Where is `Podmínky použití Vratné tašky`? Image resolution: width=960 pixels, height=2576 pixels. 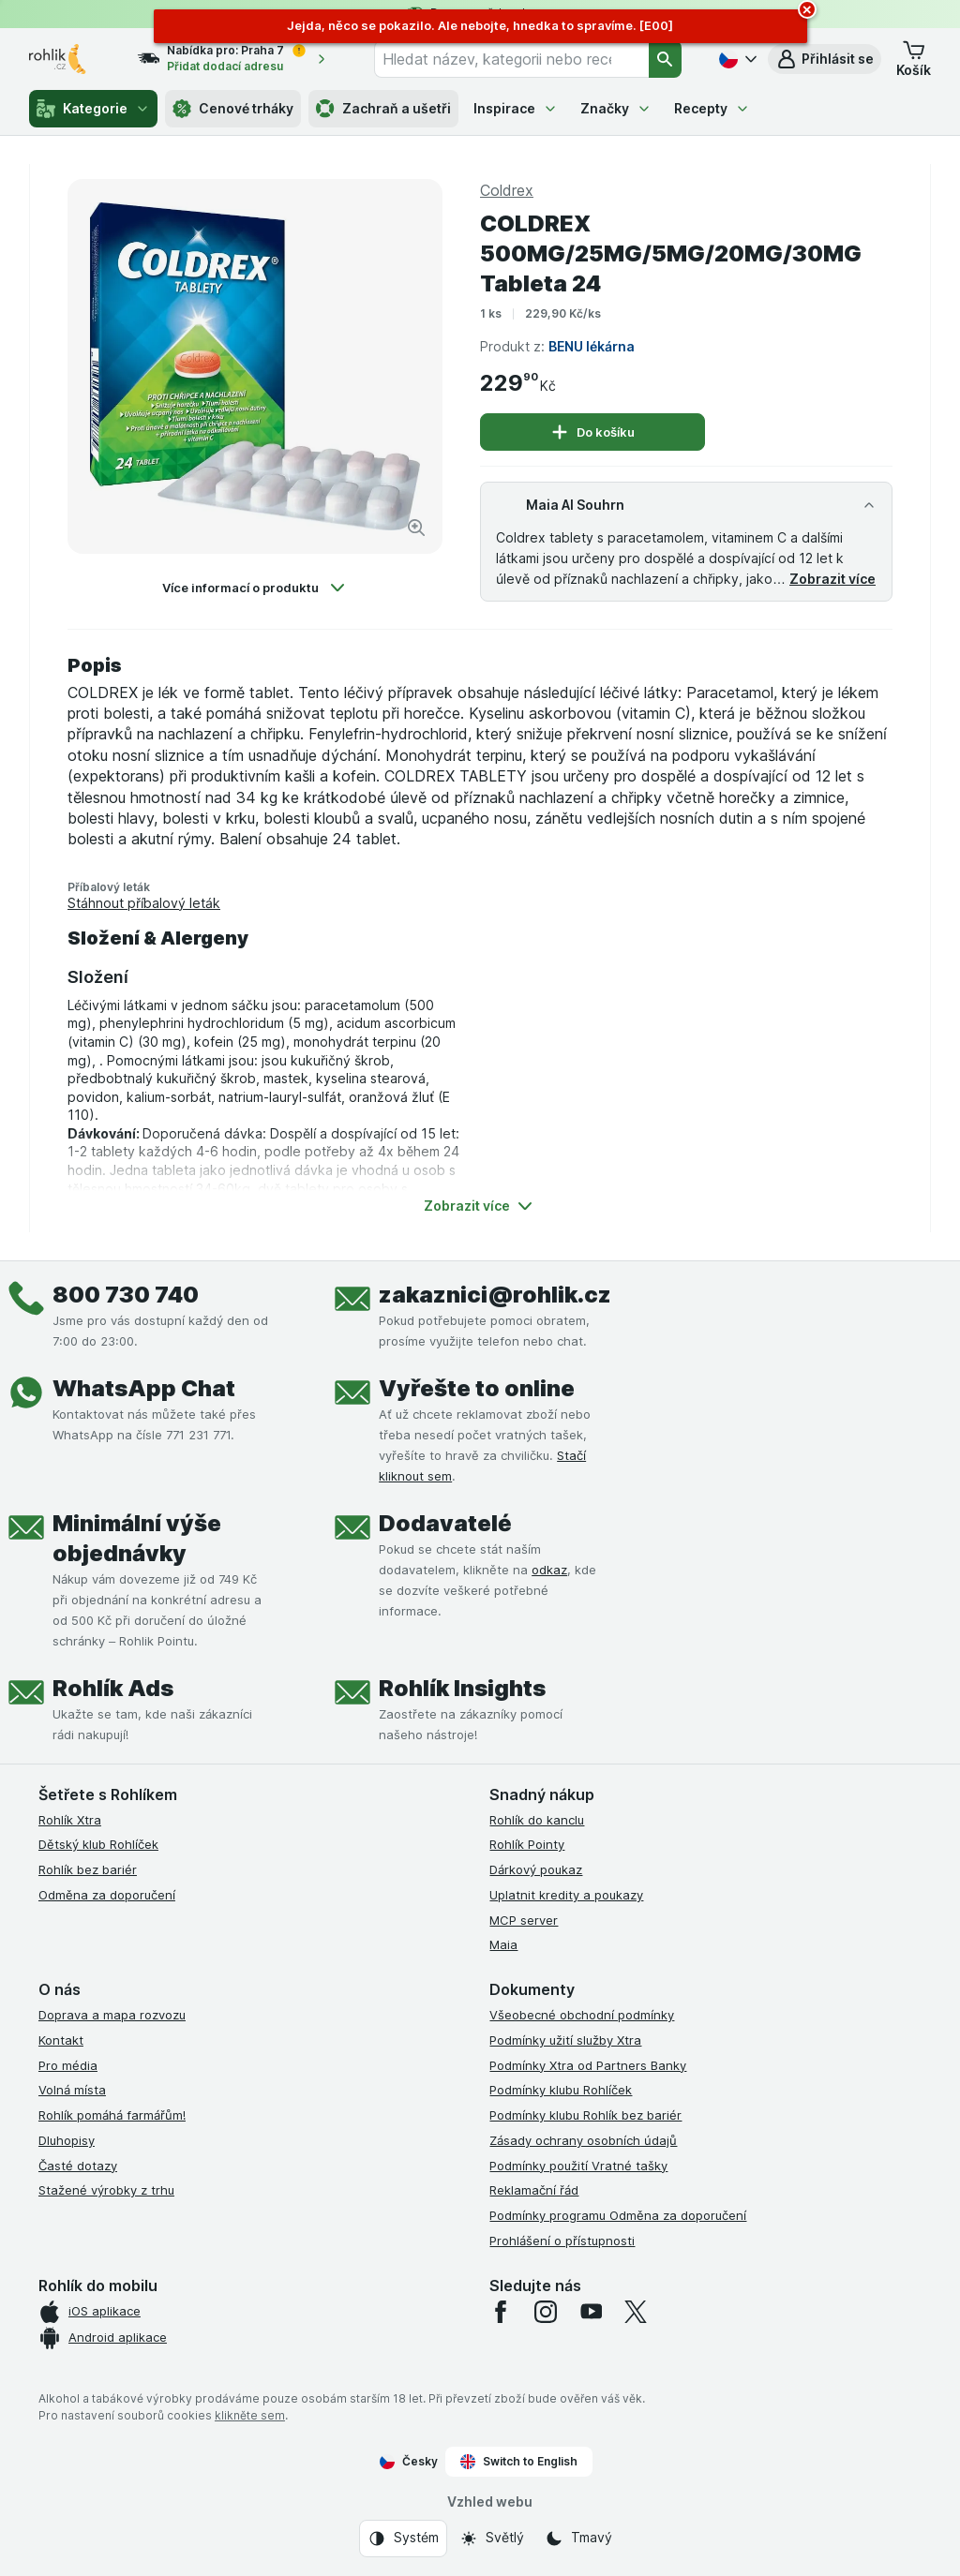 Podmínky použití Vratné tašky is located at coordinates (578, 2165).